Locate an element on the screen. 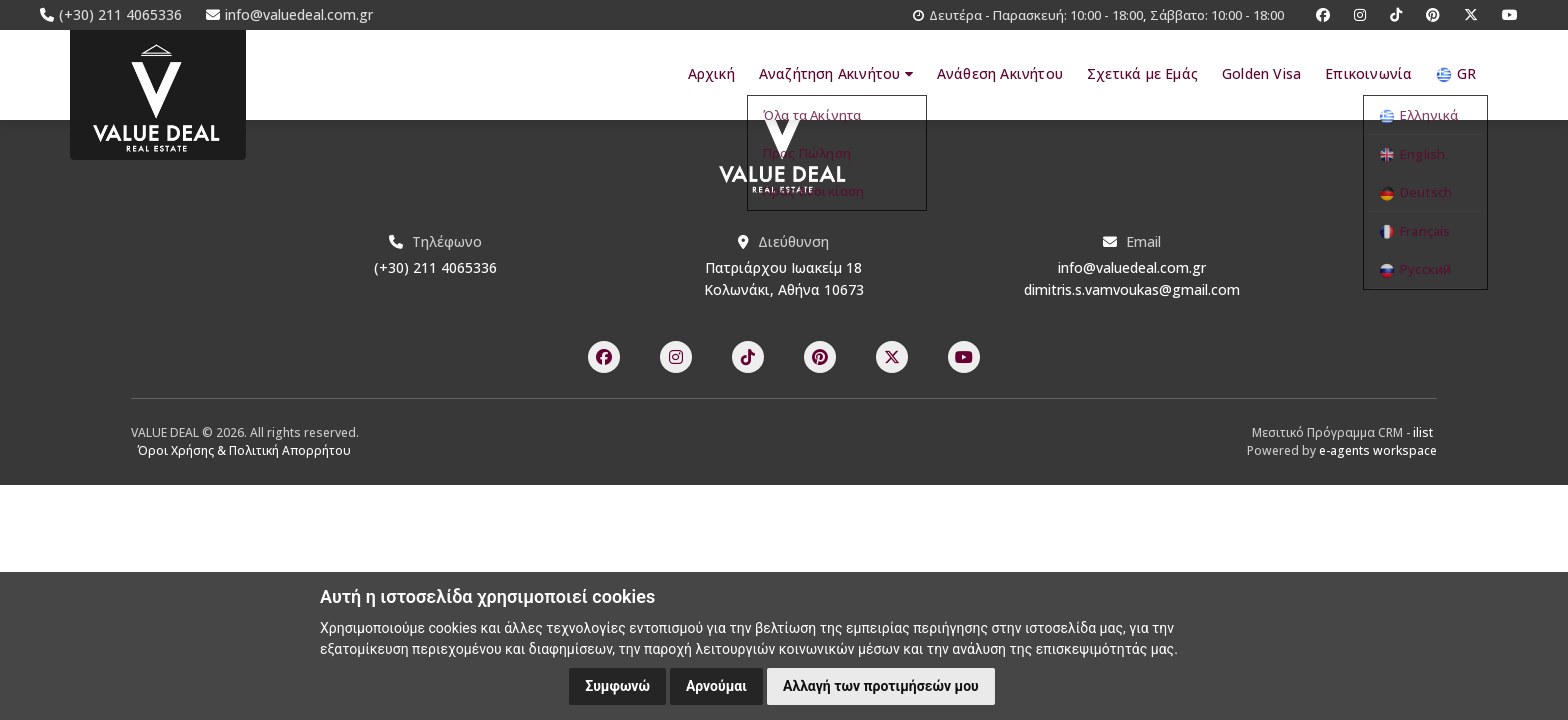 The image size is (1568, 720). e-agents workspace is located at coordinates (1378, 450).